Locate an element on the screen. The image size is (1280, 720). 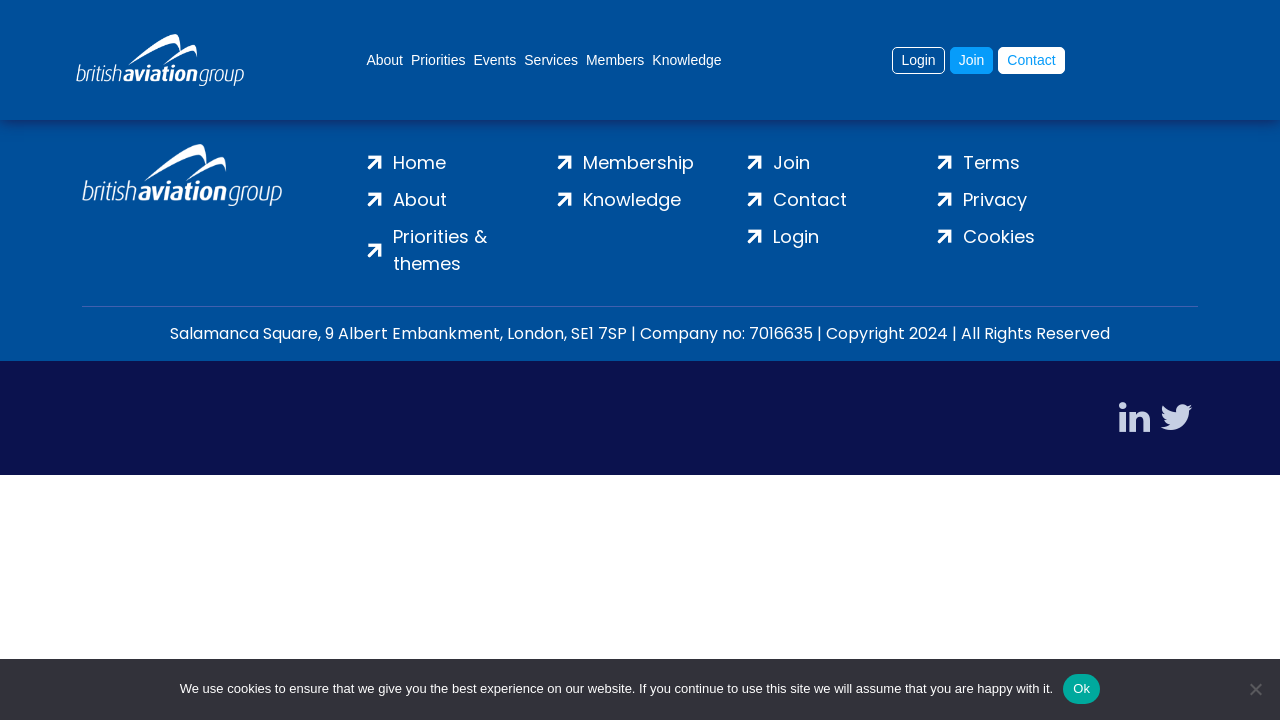
Knowledge is located at coordinates (686, 60).